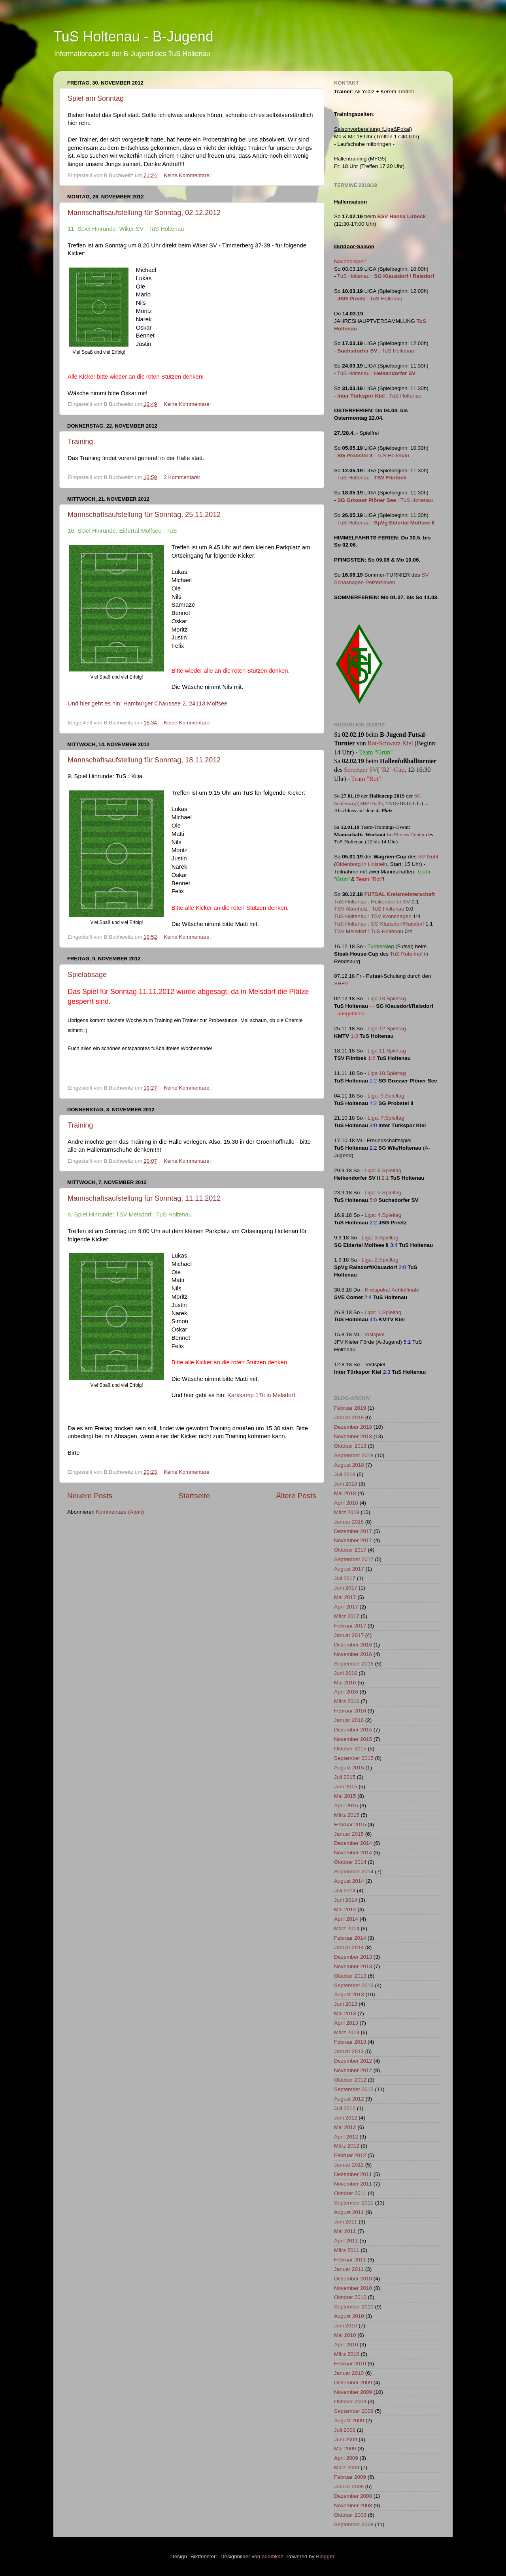 Image resolution: width=506 pixels, height=2576 pixels. Describe the element at coordinates (345, 2449) in the screenshot. I see `Mai 2009` at that location.